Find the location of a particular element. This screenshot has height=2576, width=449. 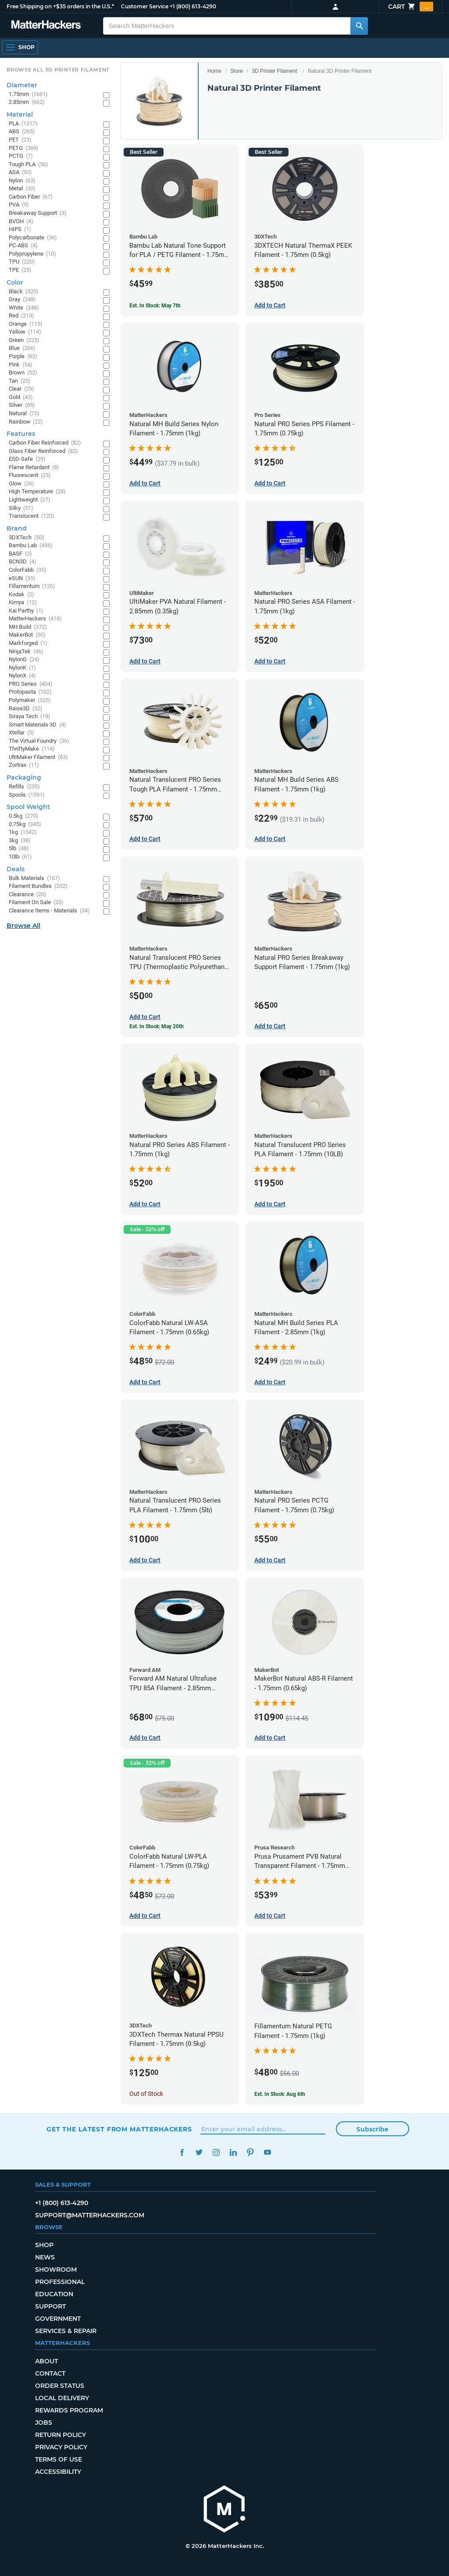

Features is located at coordinates (21, 434).